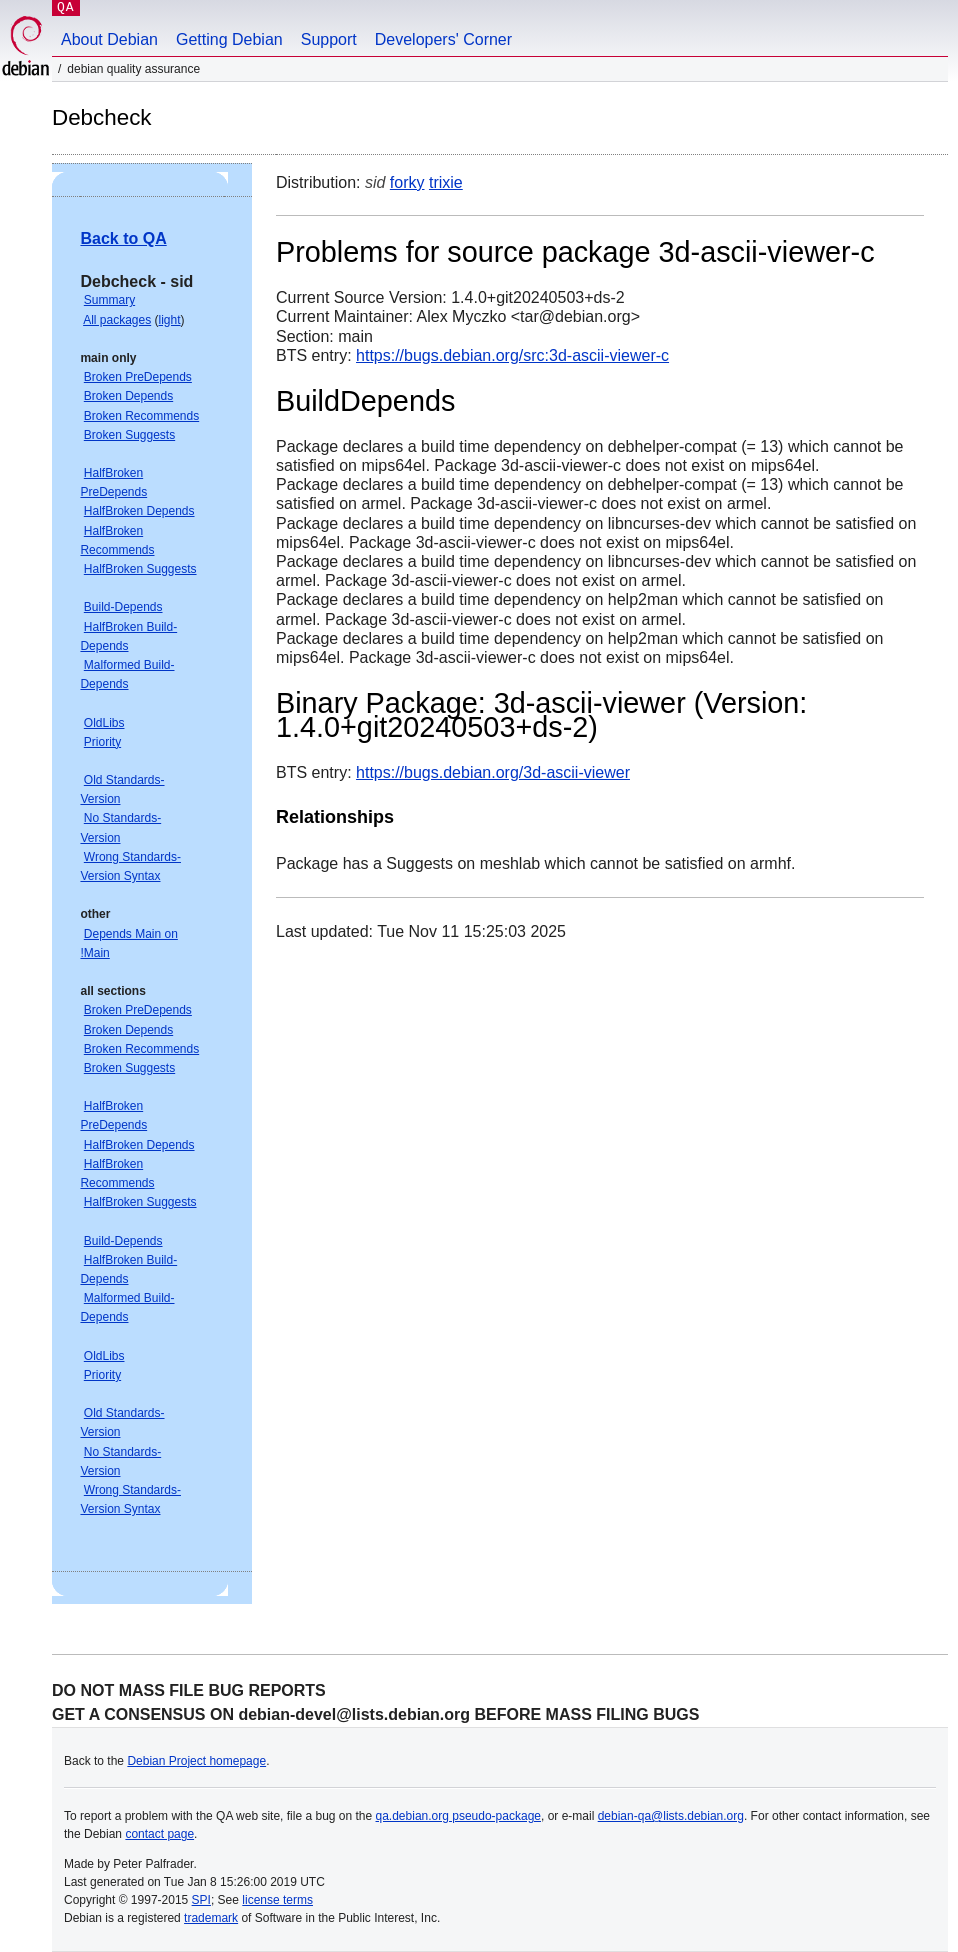 The width and height of the screenshot is (958, 1952). Describe the element at coordinates (139, 511) in the screenshot. I see `HalfBroken Depends` at that location.